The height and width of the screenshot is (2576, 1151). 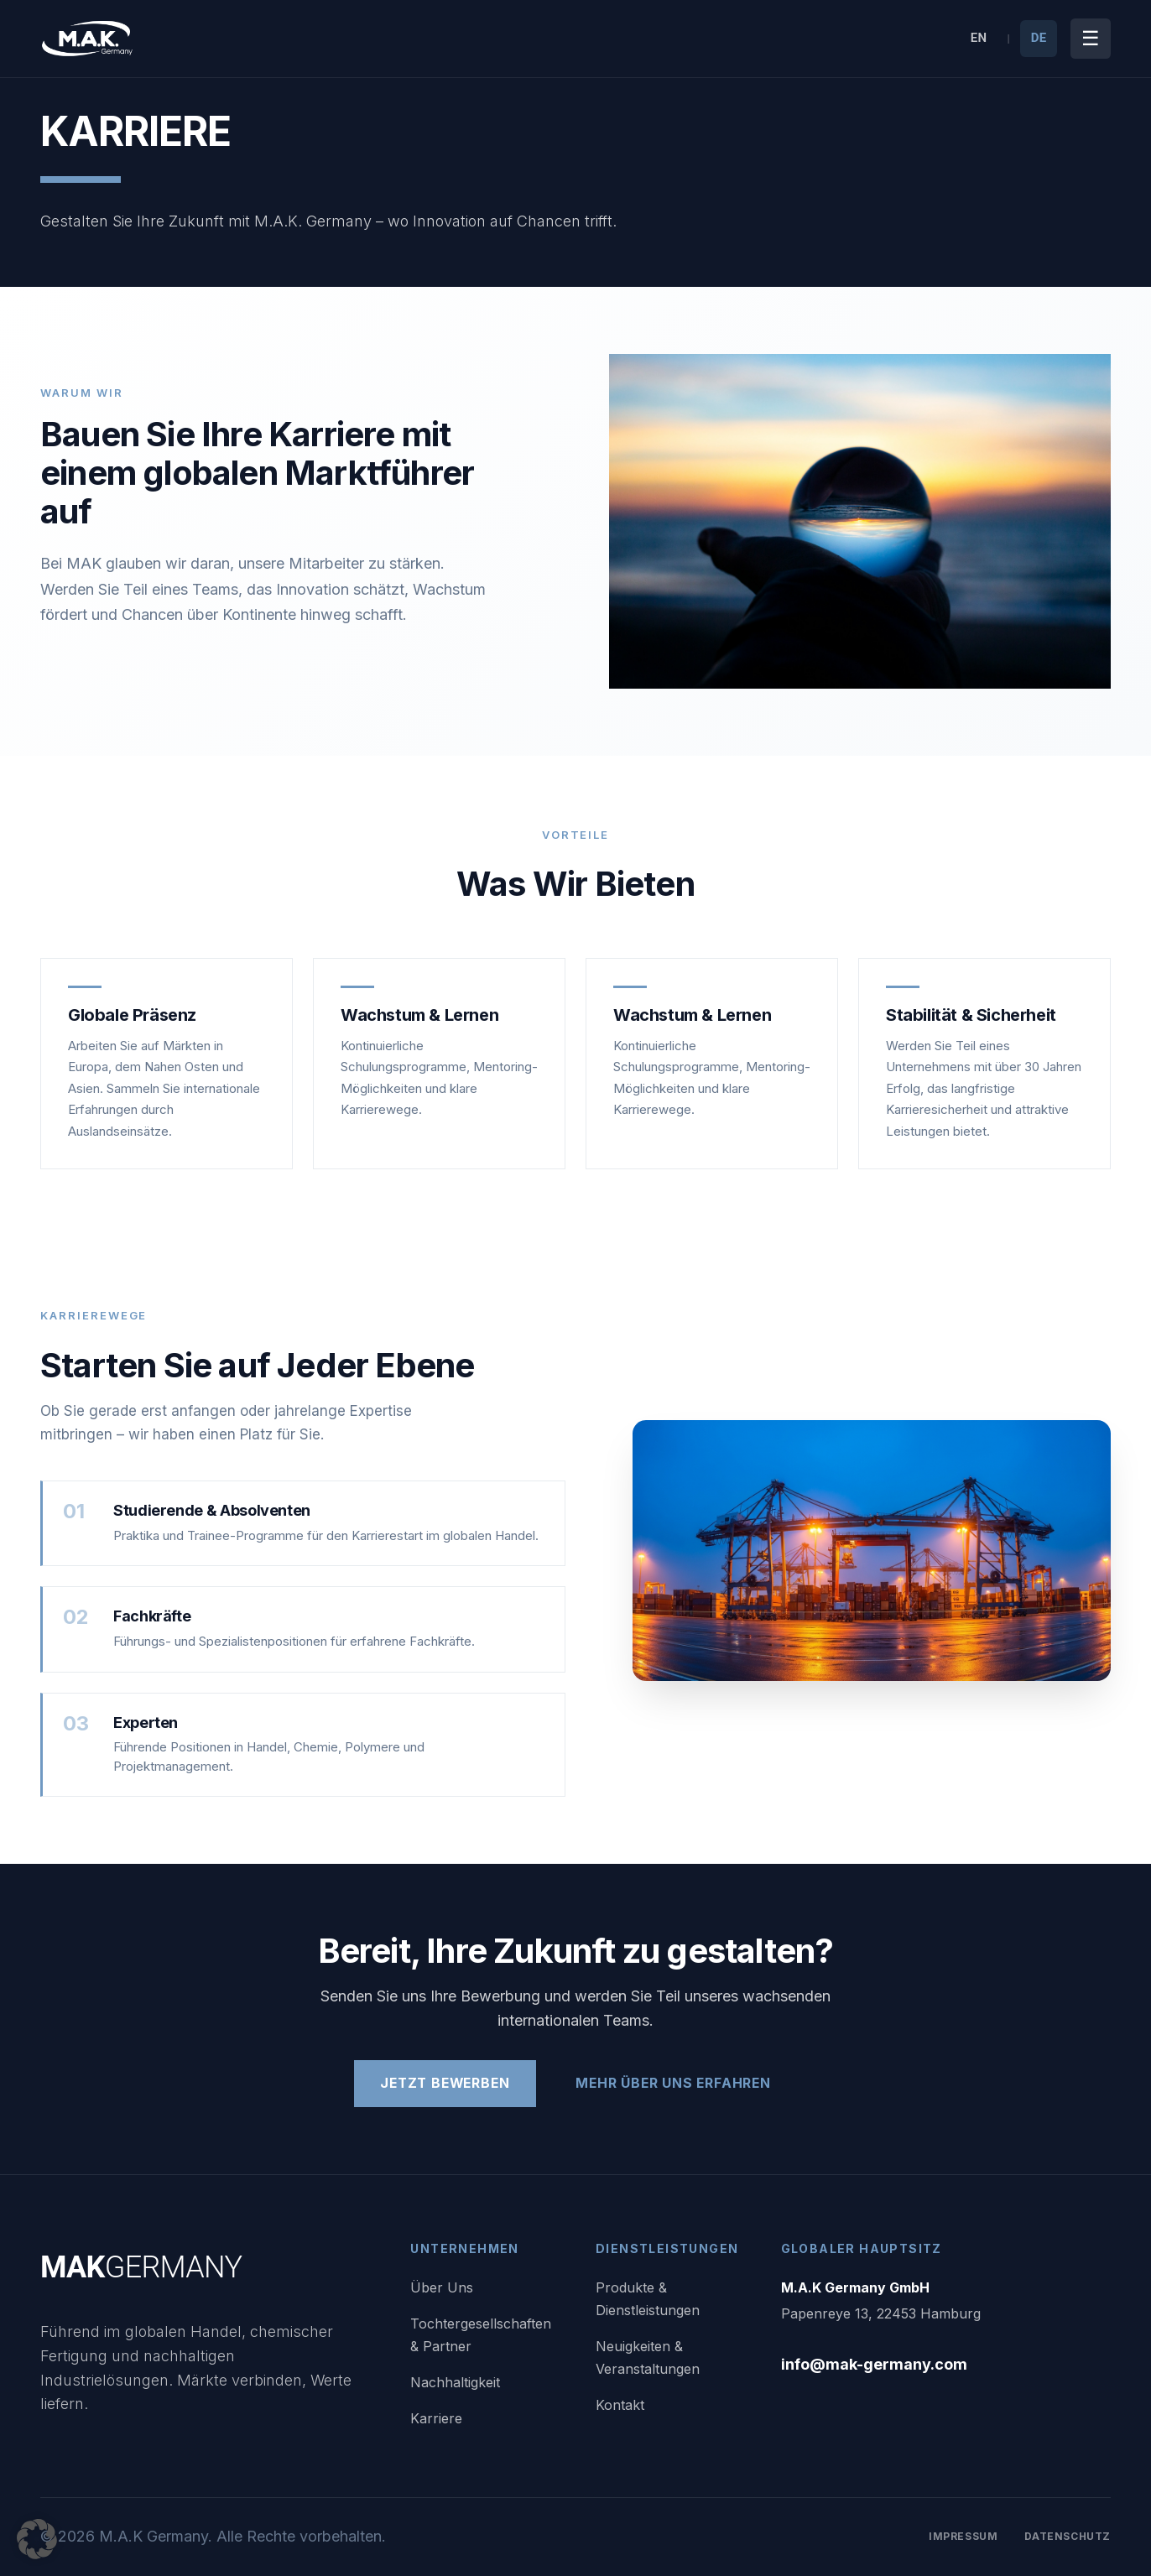 What do you see at coordinates (1039, 37) in the screenshot?
I see `DE` at bounding box center [1039, 37].